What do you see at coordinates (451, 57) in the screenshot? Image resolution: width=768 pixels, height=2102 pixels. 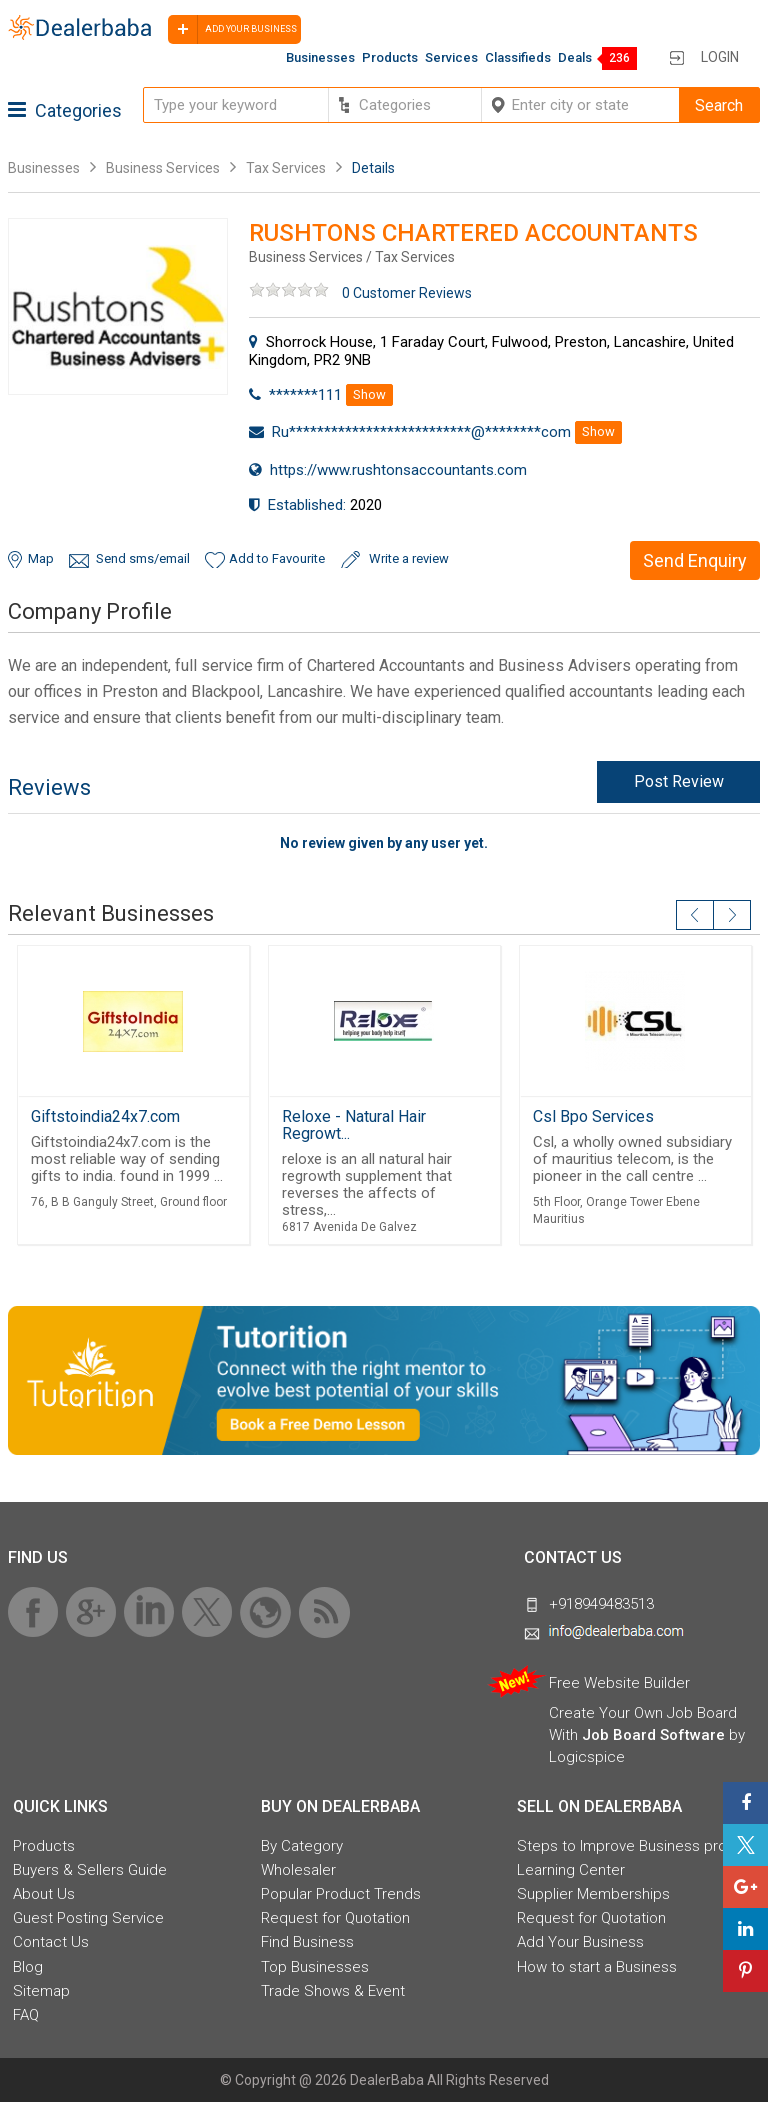 I see `Services` at bounding box center [451, 57].